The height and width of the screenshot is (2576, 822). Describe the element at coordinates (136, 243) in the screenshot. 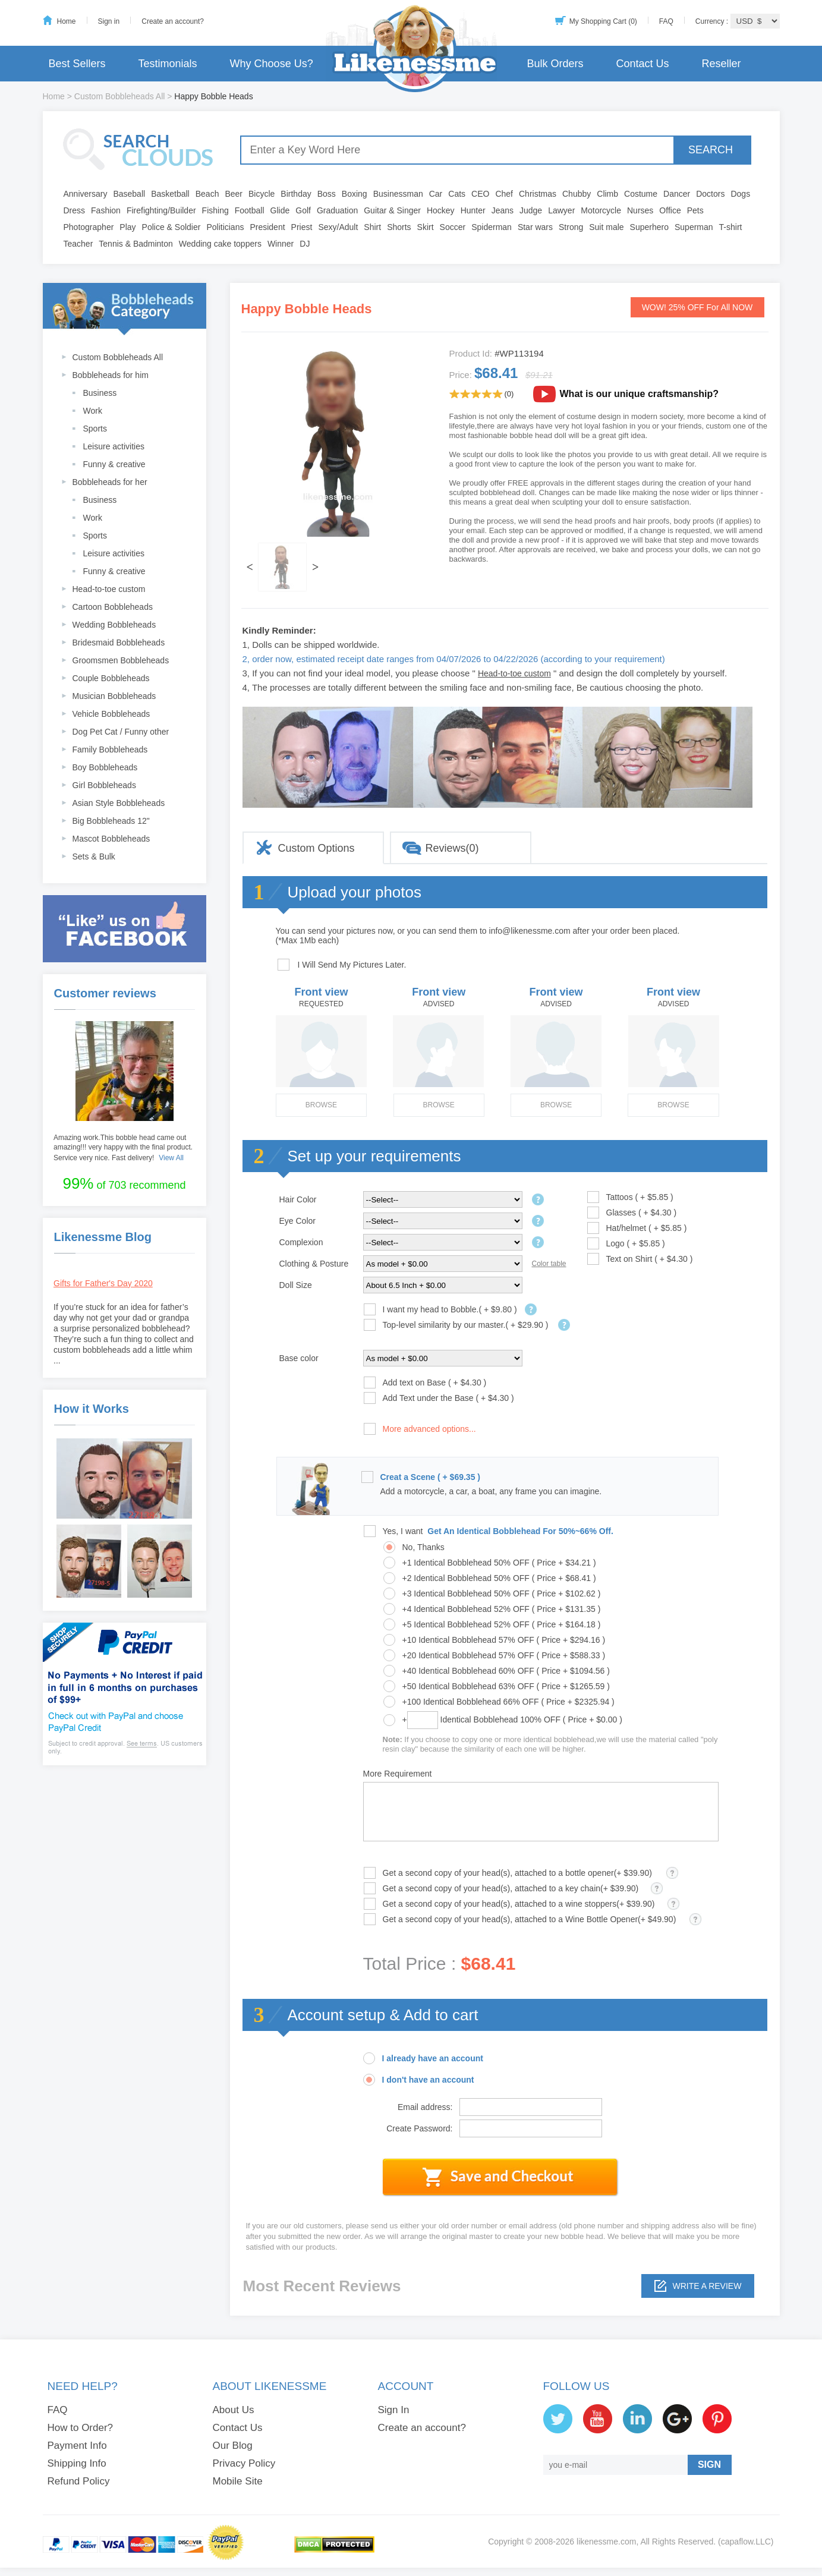

I see `Tennis & Badminton` at that location.